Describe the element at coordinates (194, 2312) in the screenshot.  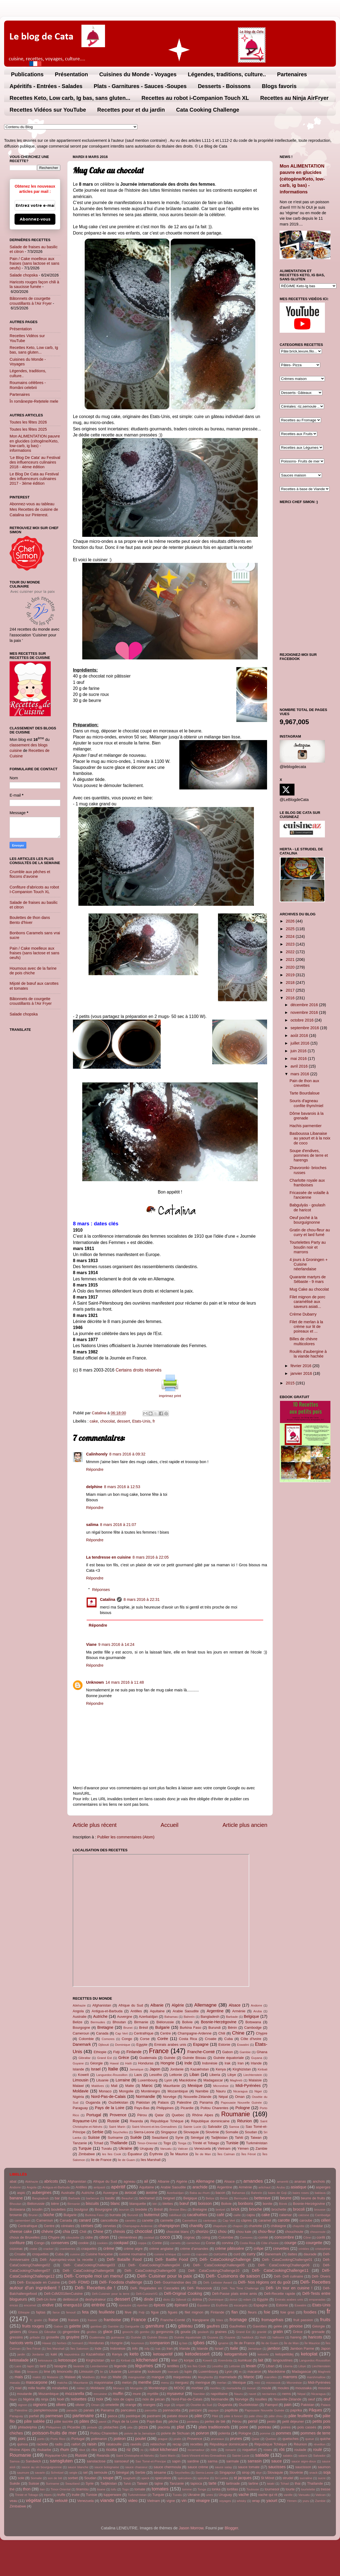
I see `filet mignon` at that location.